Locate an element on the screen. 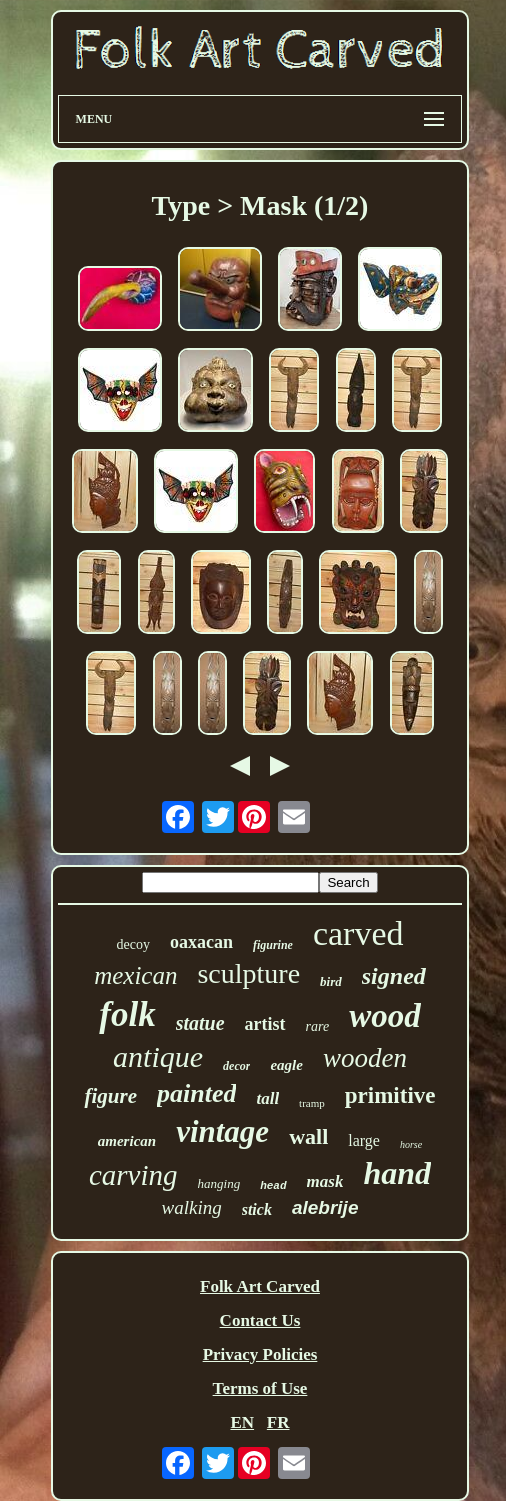  signed is located at coordinates (394, 976).